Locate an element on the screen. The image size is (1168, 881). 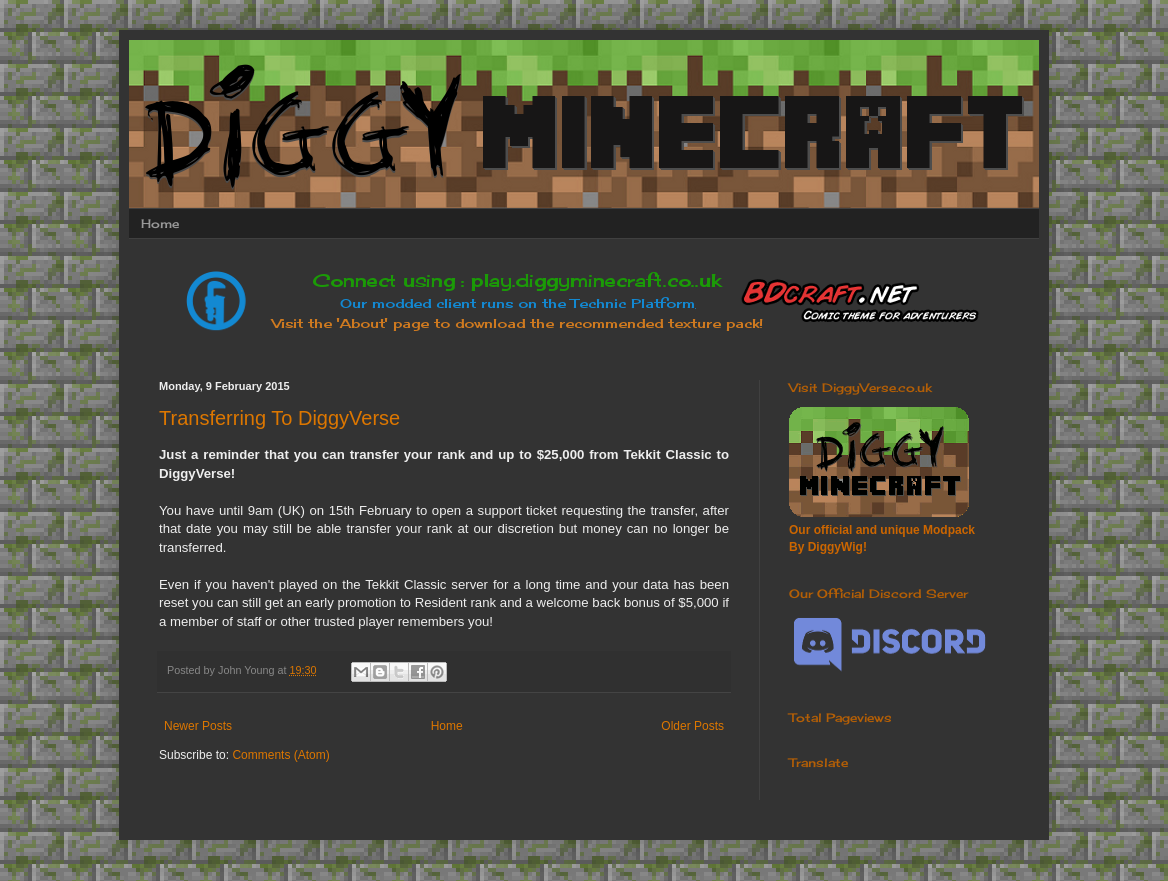
Comments (Atom) is located at coordinates (280, 755).